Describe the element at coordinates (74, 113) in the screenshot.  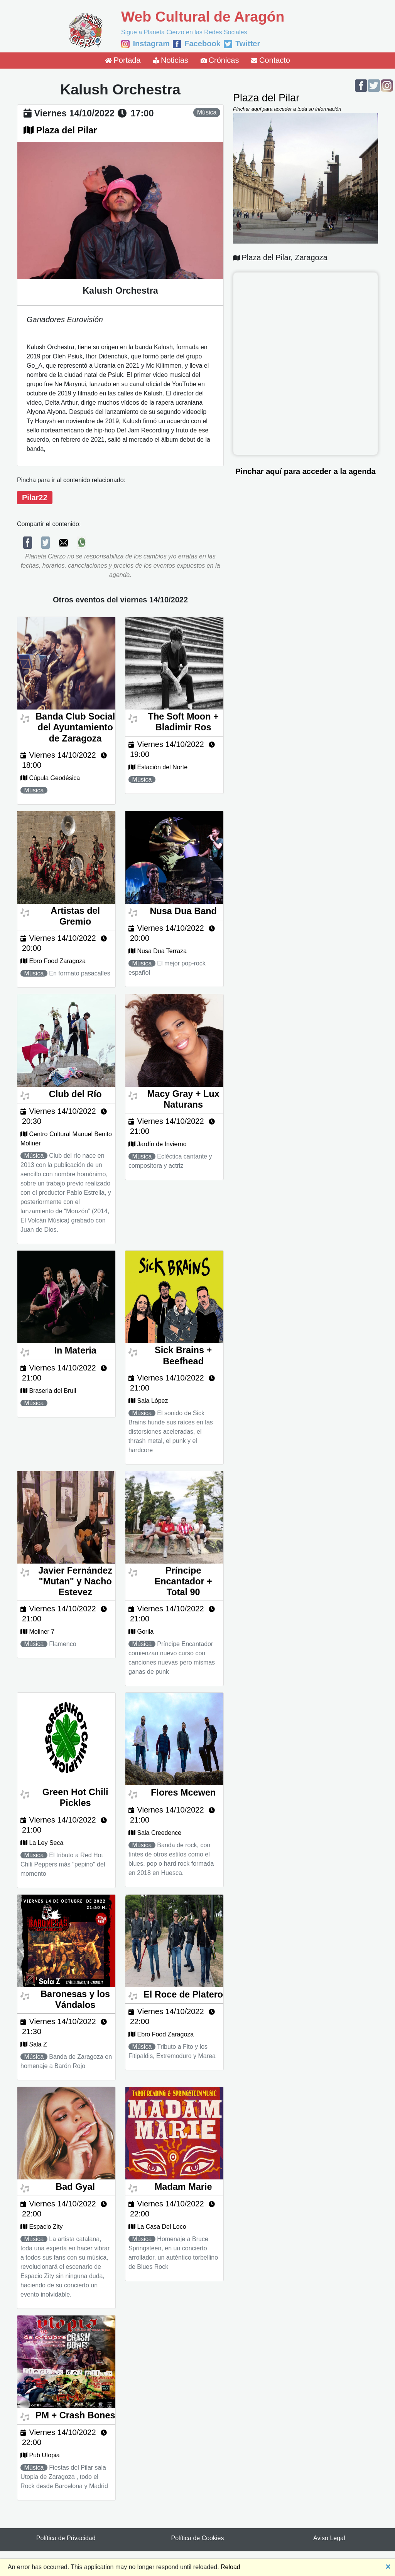
I see `viernes 14/10/2022` at that location.